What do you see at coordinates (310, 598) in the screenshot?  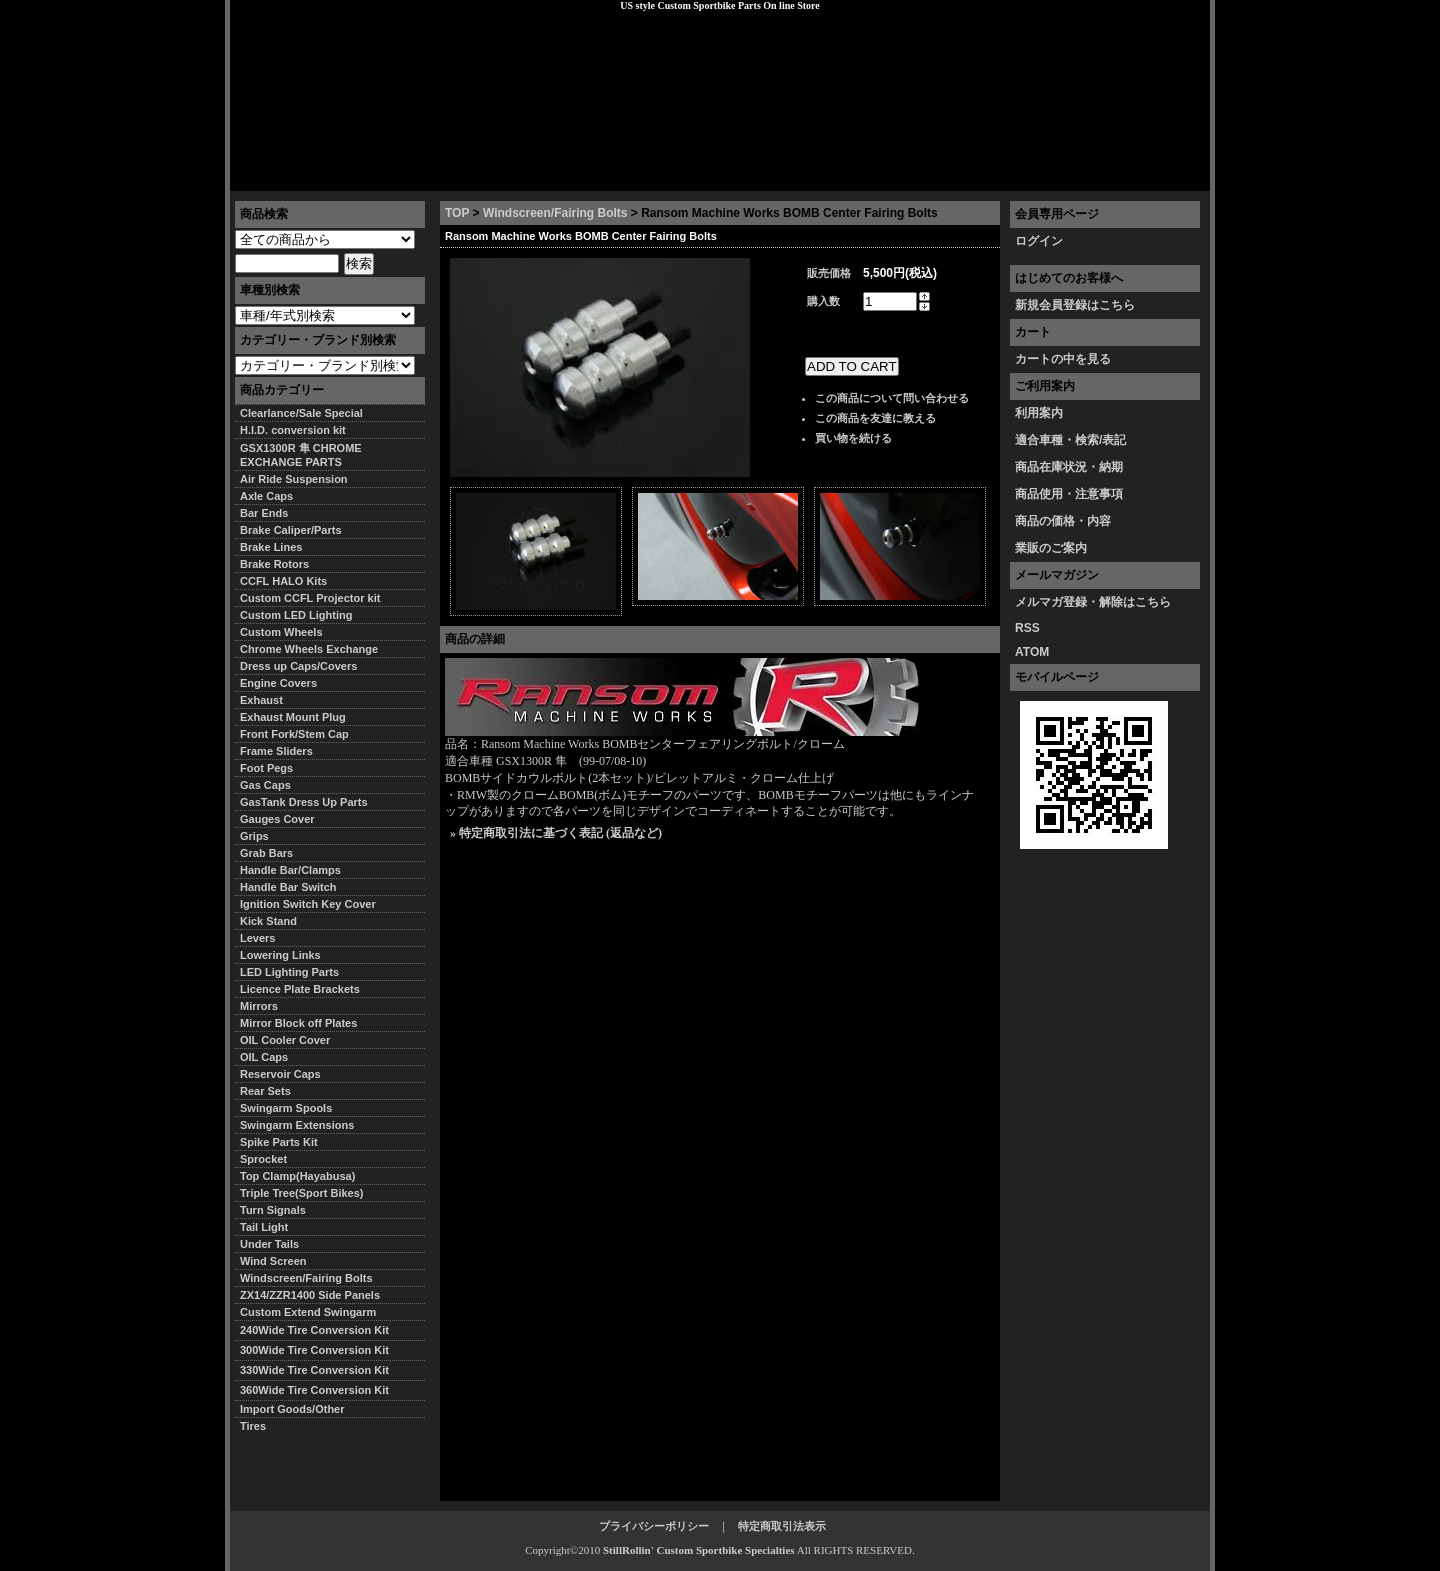 I see `Custom CCFL Projector kit` at bounding box center [310, 598].